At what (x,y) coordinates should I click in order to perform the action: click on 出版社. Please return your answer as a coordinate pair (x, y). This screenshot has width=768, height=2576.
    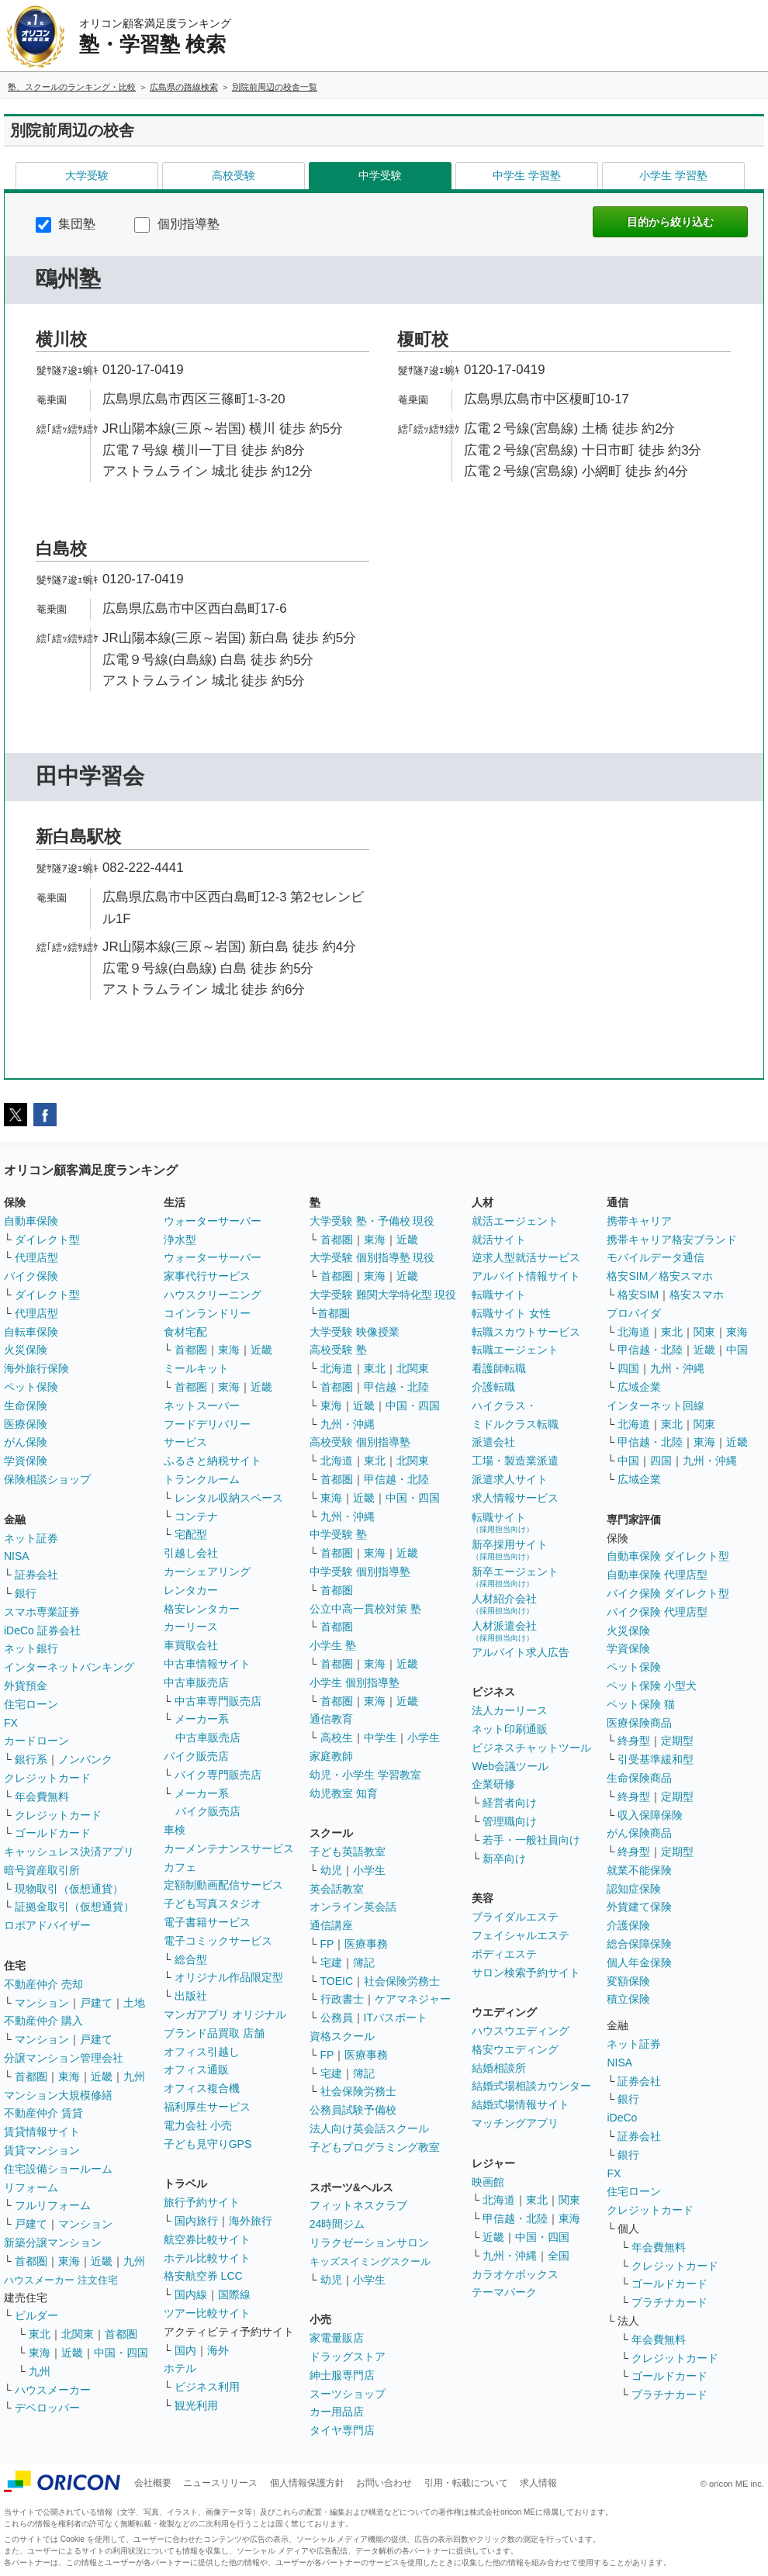
    Looking at the image, I should click on (191, 1996).